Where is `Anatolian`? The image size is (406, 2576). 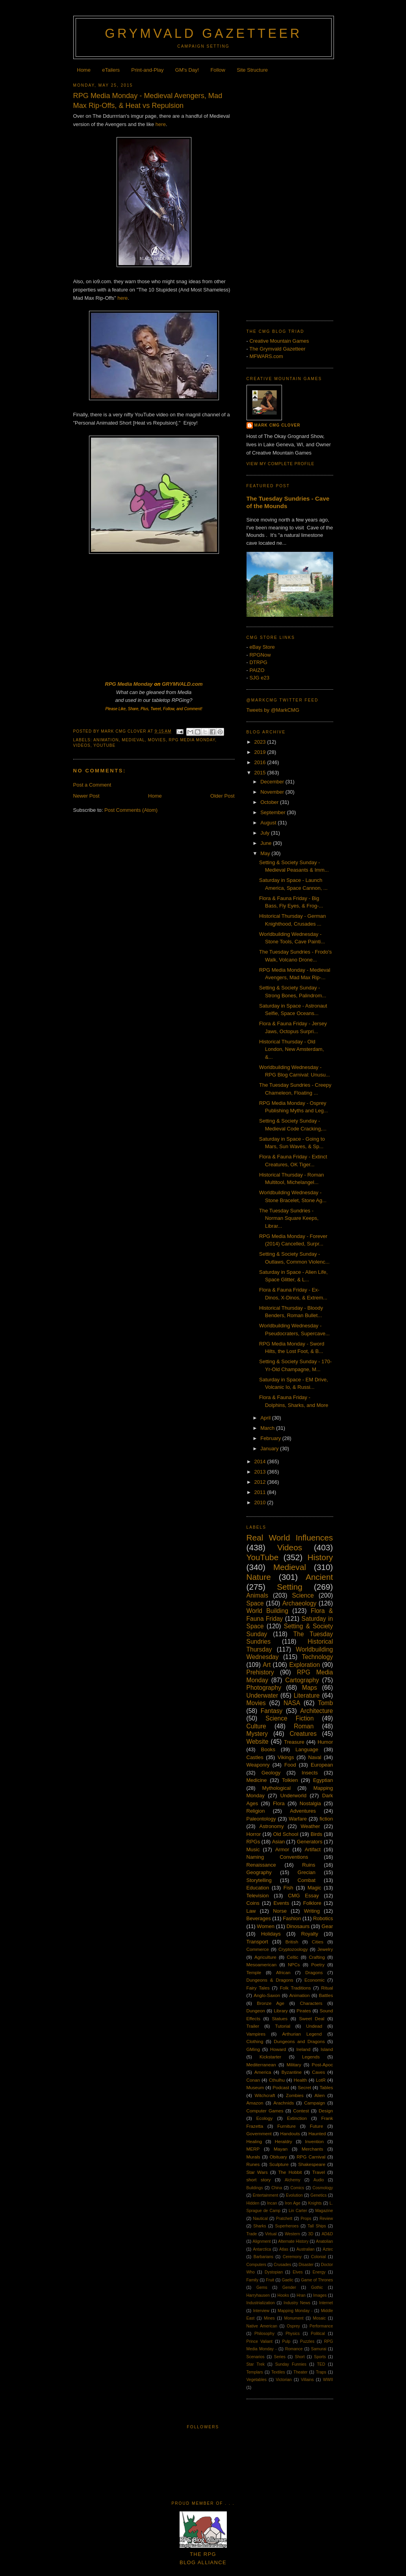 Anatolian is located at coordinates (324, 2241).